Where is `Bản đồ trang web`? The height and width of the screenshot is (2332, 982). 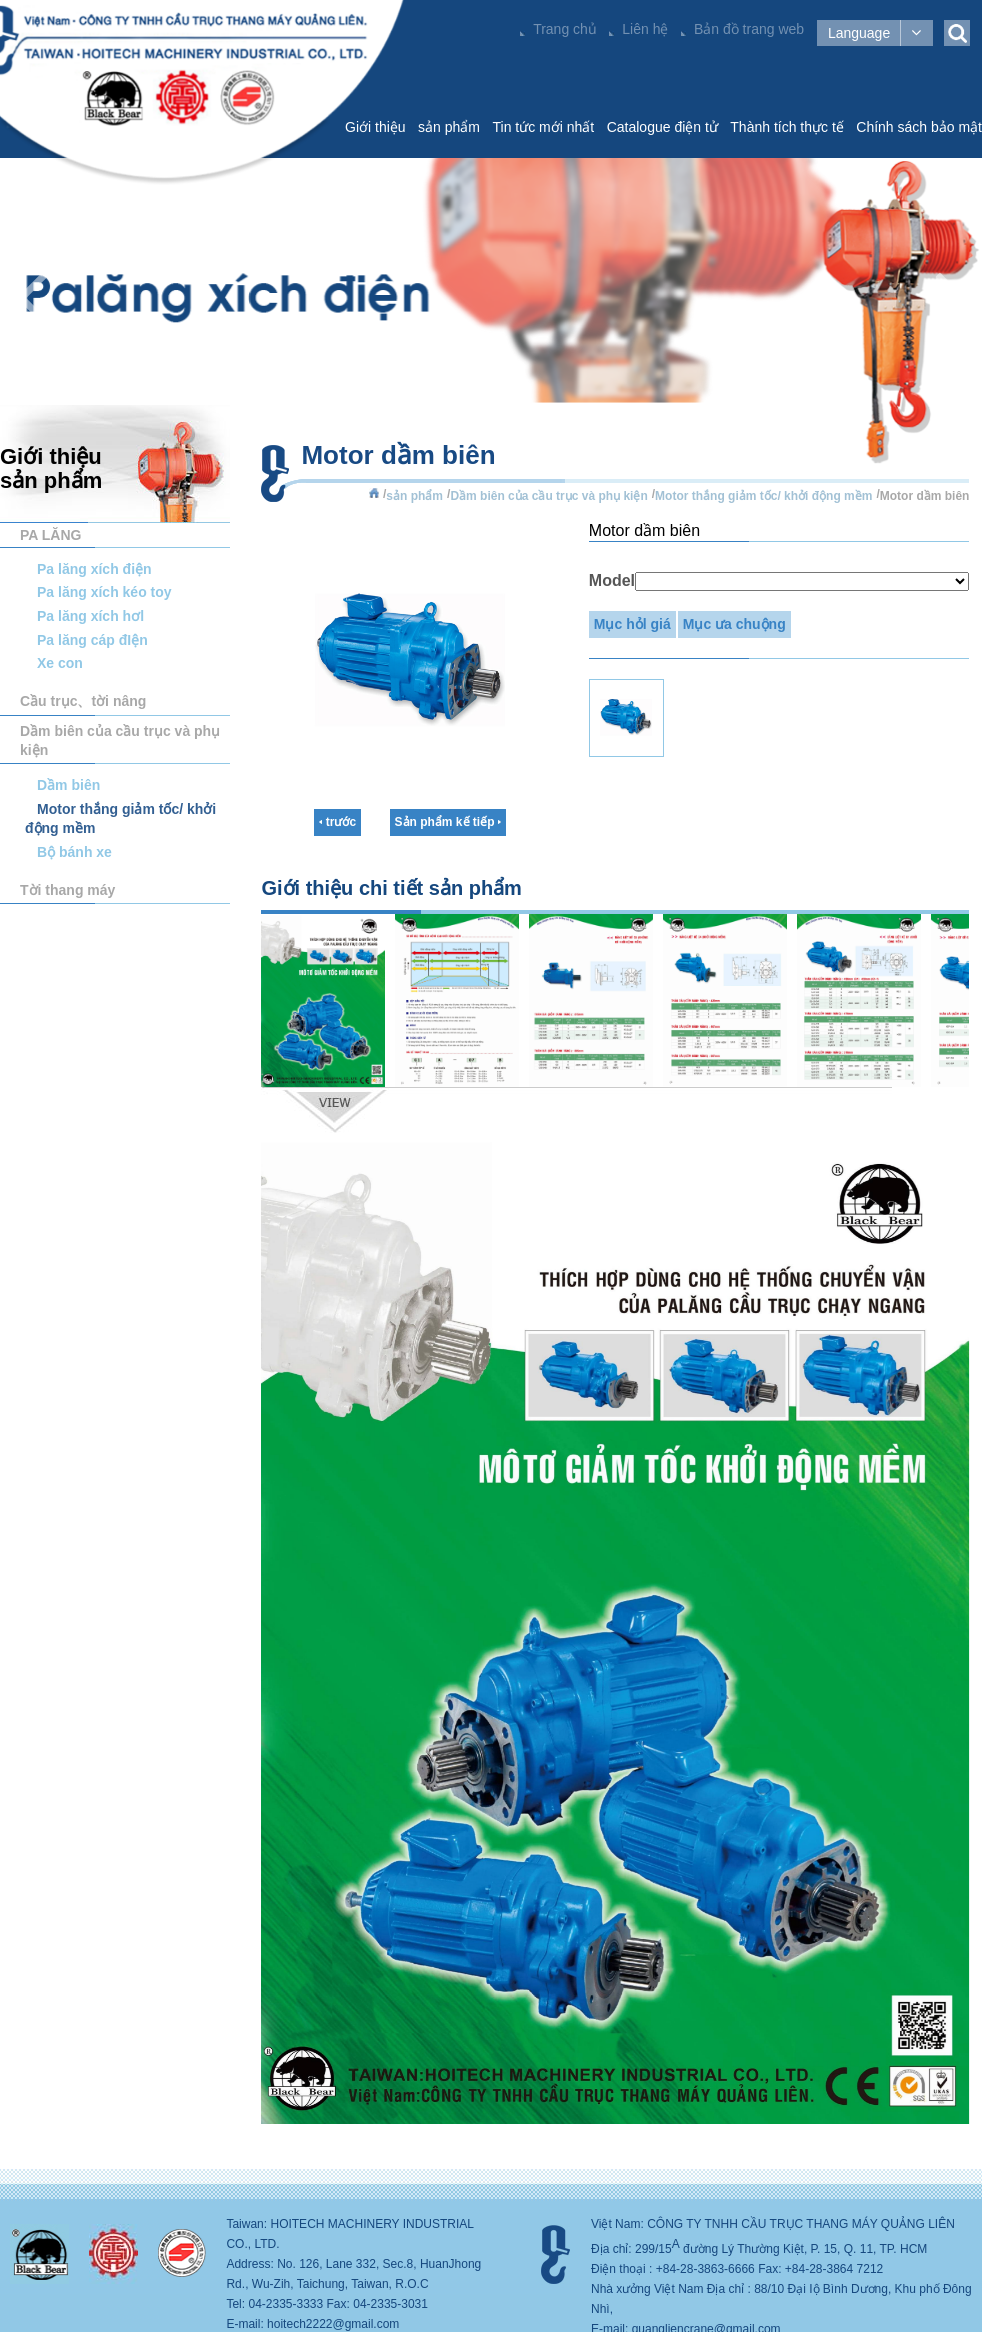
Bản đồ trang web is located at coordinates (749, 29).